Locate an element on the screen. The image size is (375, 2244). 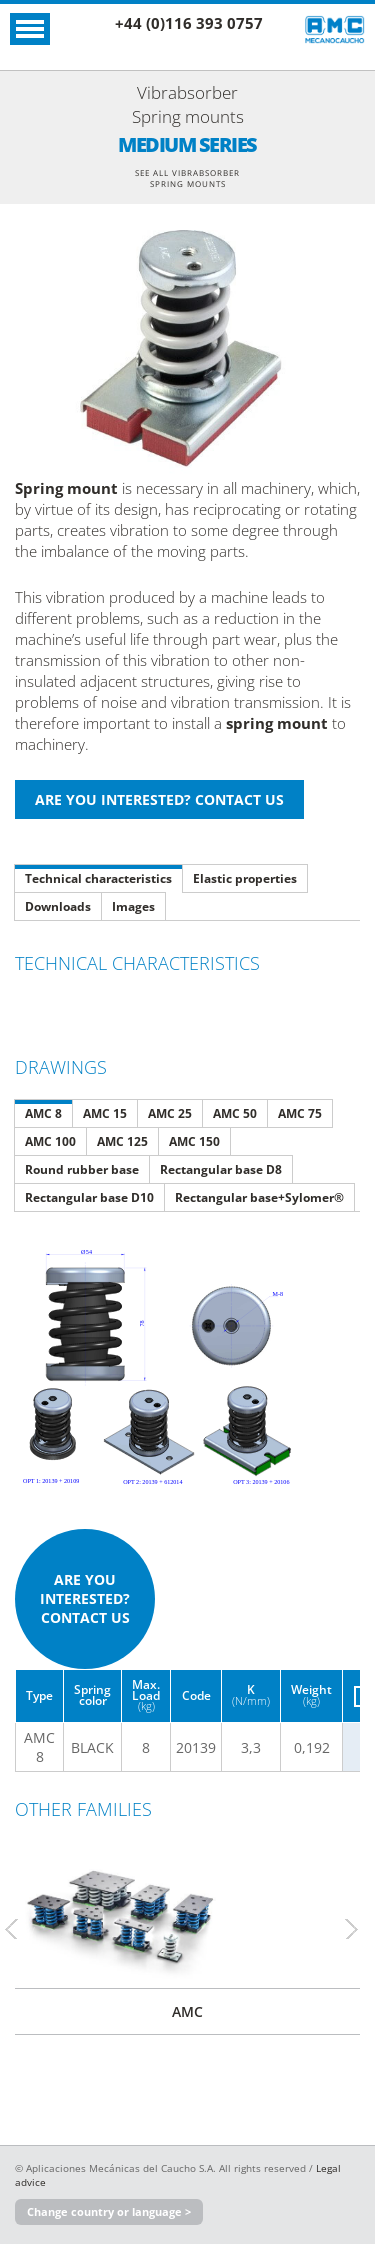
AMC 25 is located at coordinates (170, 1113).